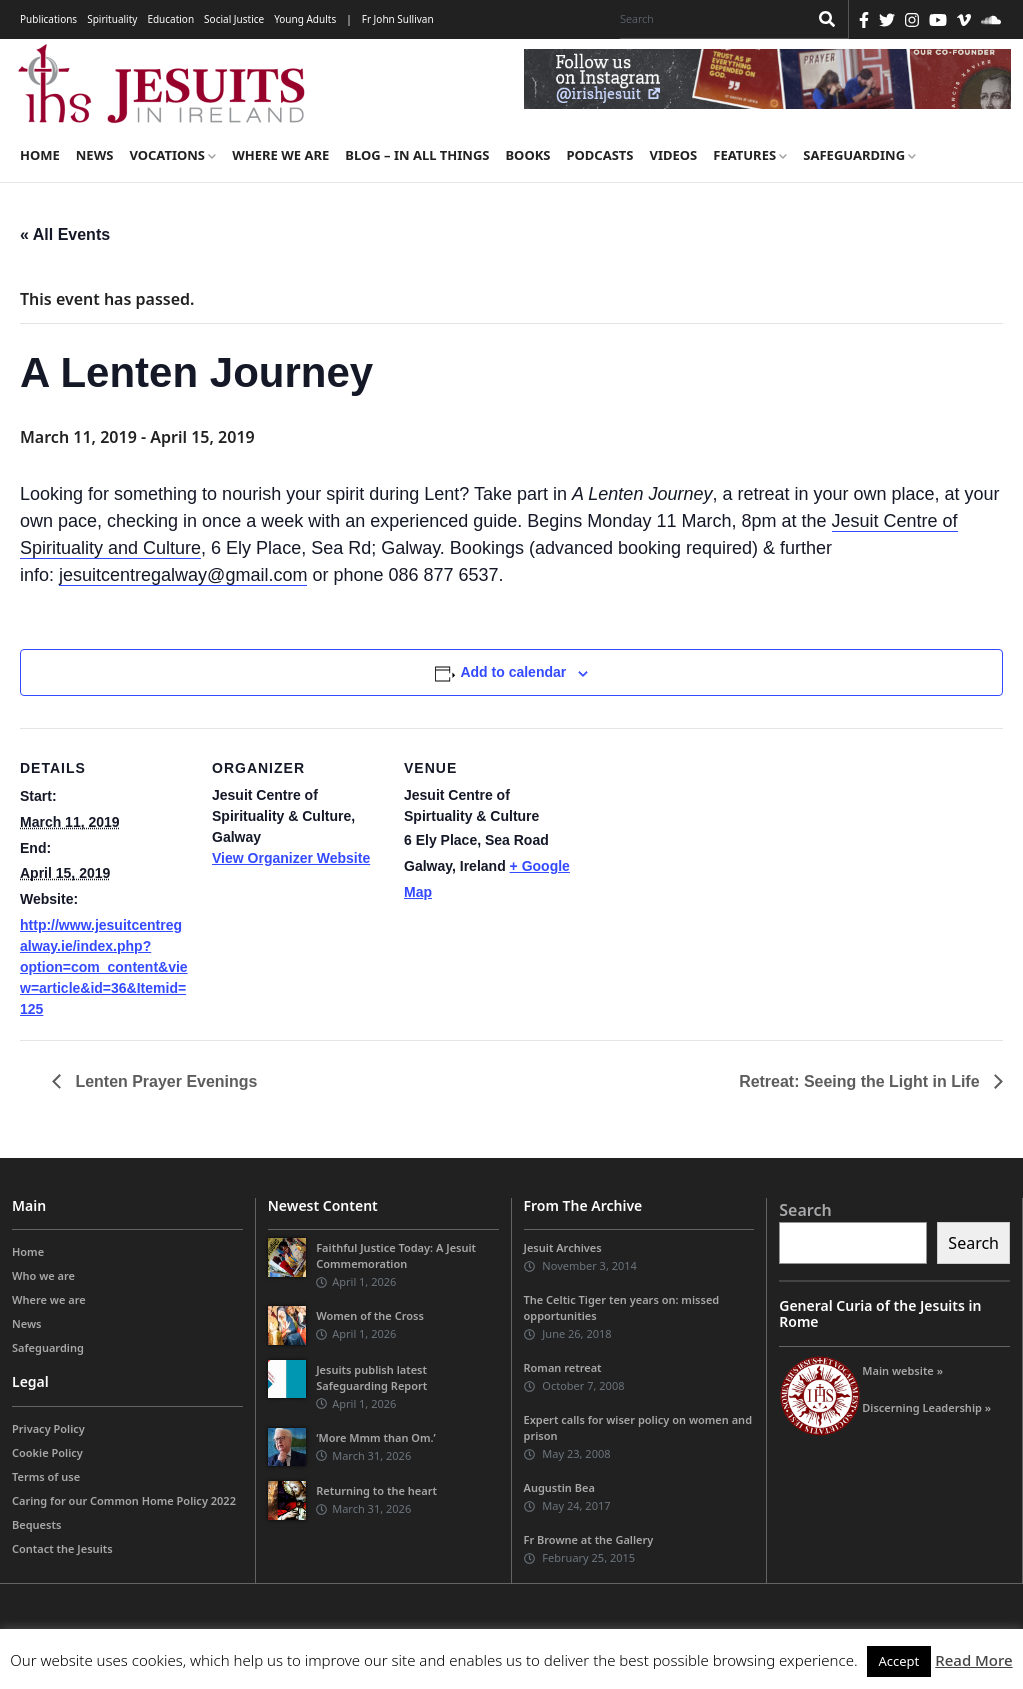  What do you see at coordinates (48, 19) in the screenshot?
I see `Publications` at bounding box center [48, 19].